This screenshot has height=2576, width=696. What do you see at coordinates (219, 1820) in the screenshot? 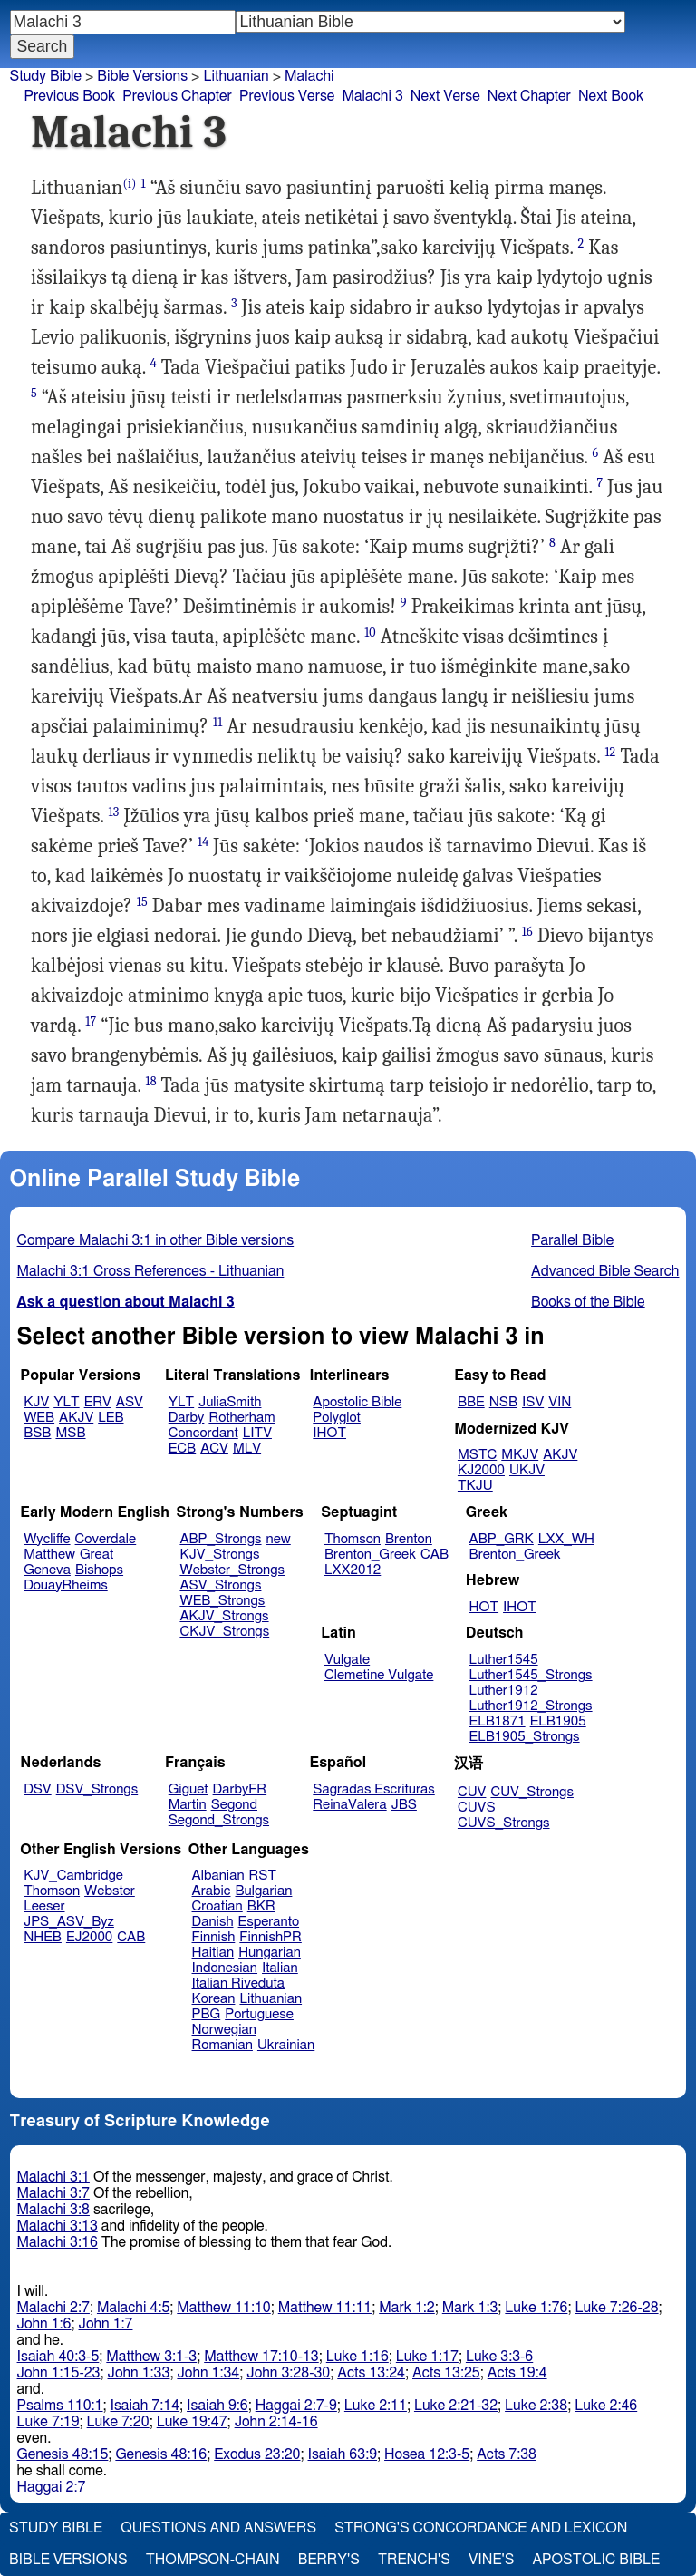
I see `Segond_Strongs` at bounding box center [219, 1820].